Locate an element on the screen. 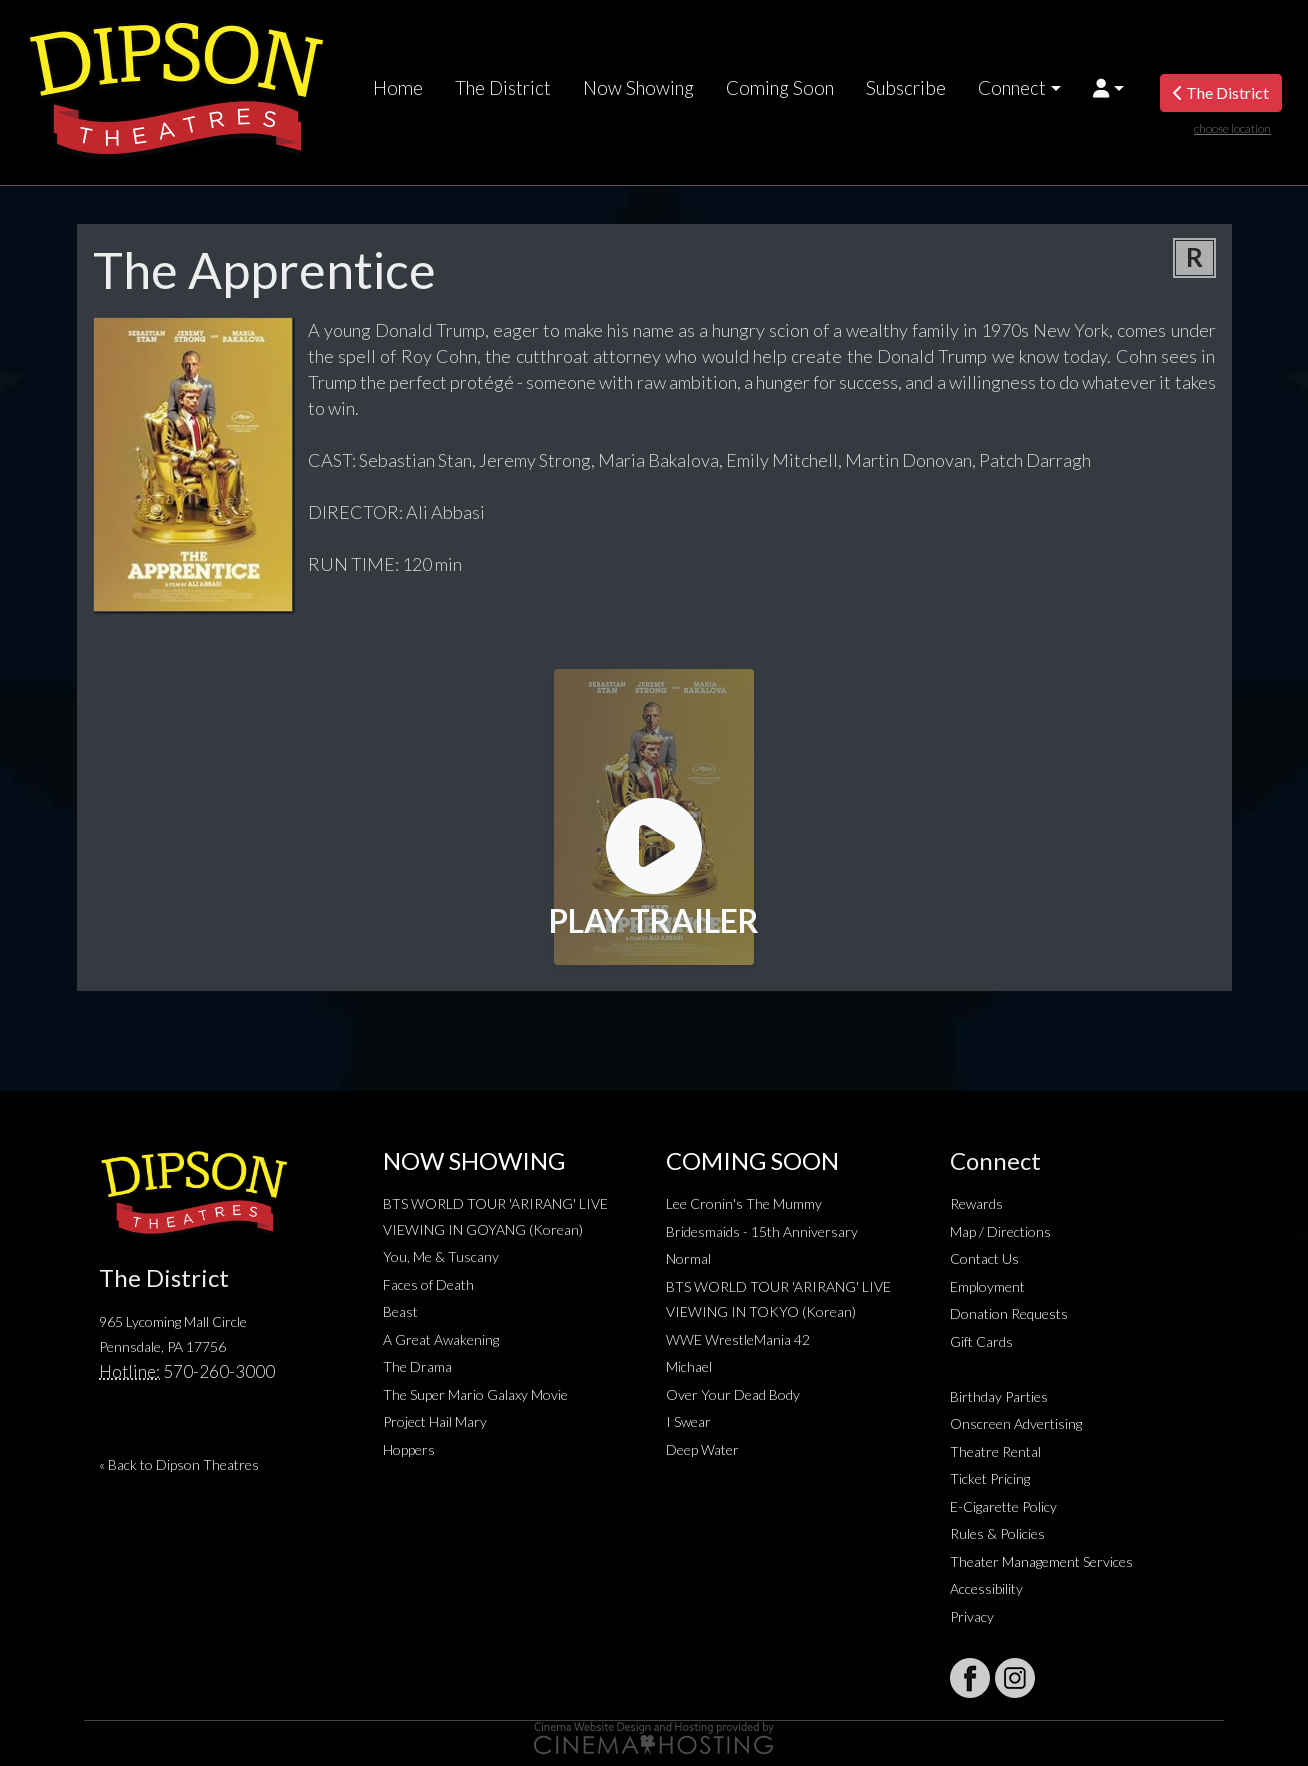 The image size is (1308, 1766). Deep Water is located at coordinates (702, 1449).